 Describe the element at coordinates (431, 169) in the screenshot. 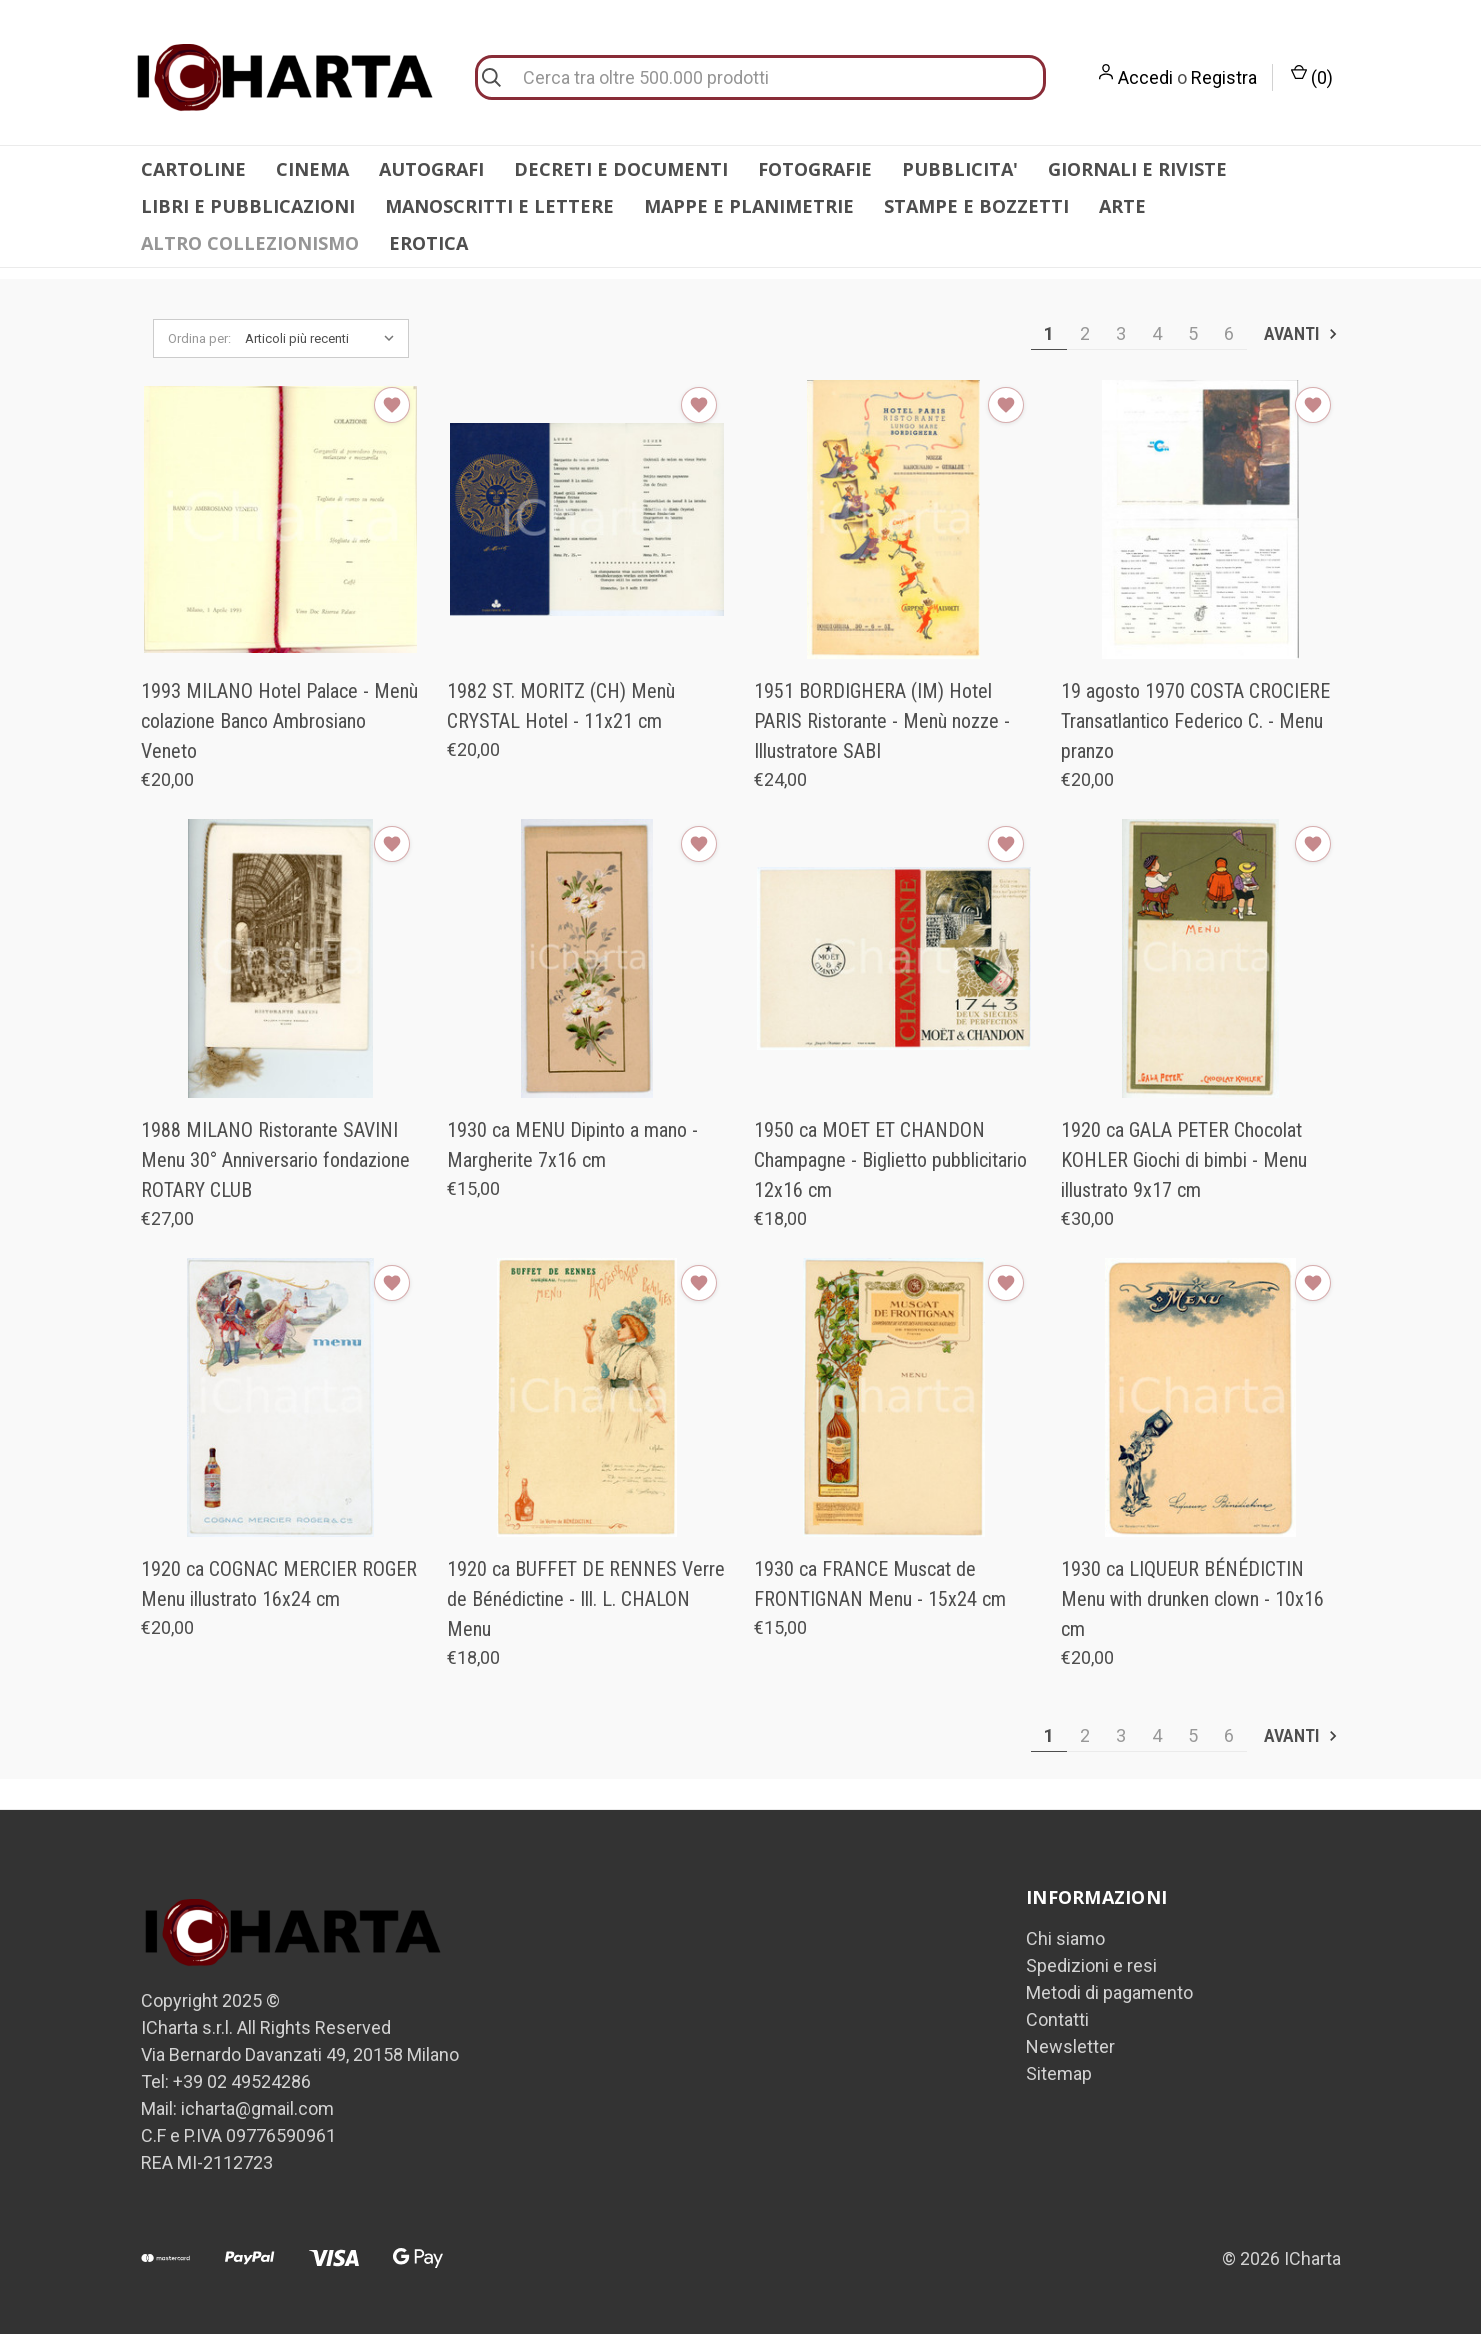

I see `AUTOGRAFI` at that location.